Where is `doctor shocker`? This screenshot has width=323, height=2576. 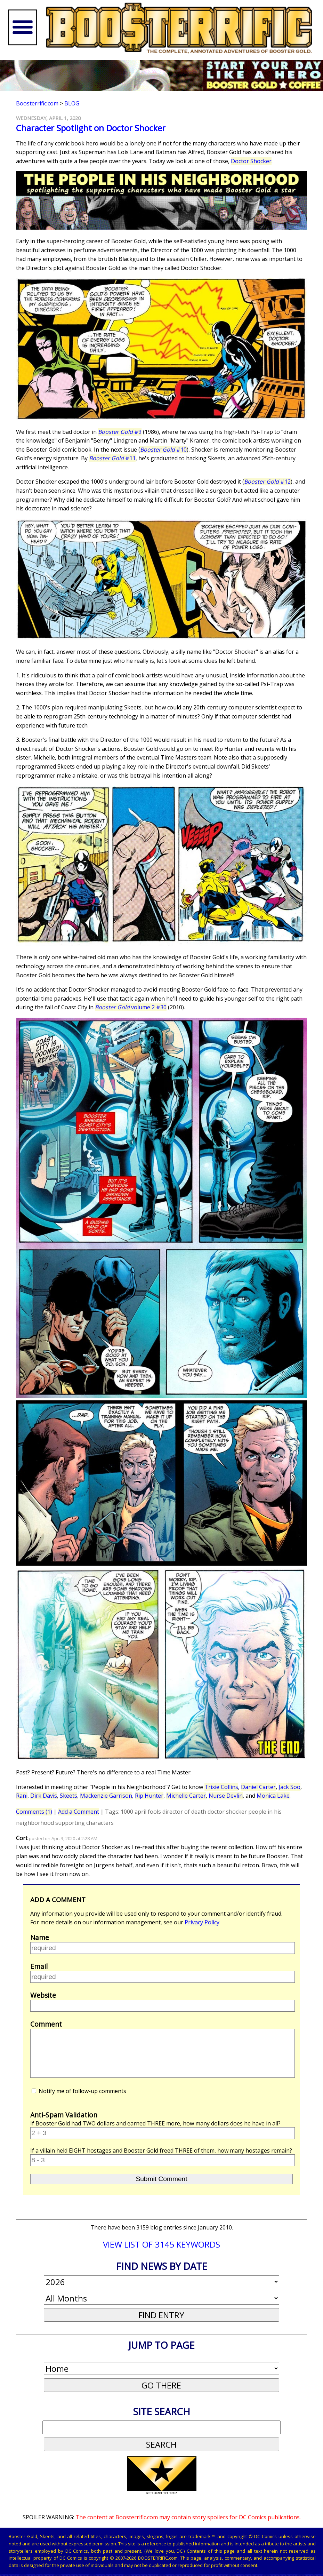 doctor shocker is located at coordinates (227, 1811).